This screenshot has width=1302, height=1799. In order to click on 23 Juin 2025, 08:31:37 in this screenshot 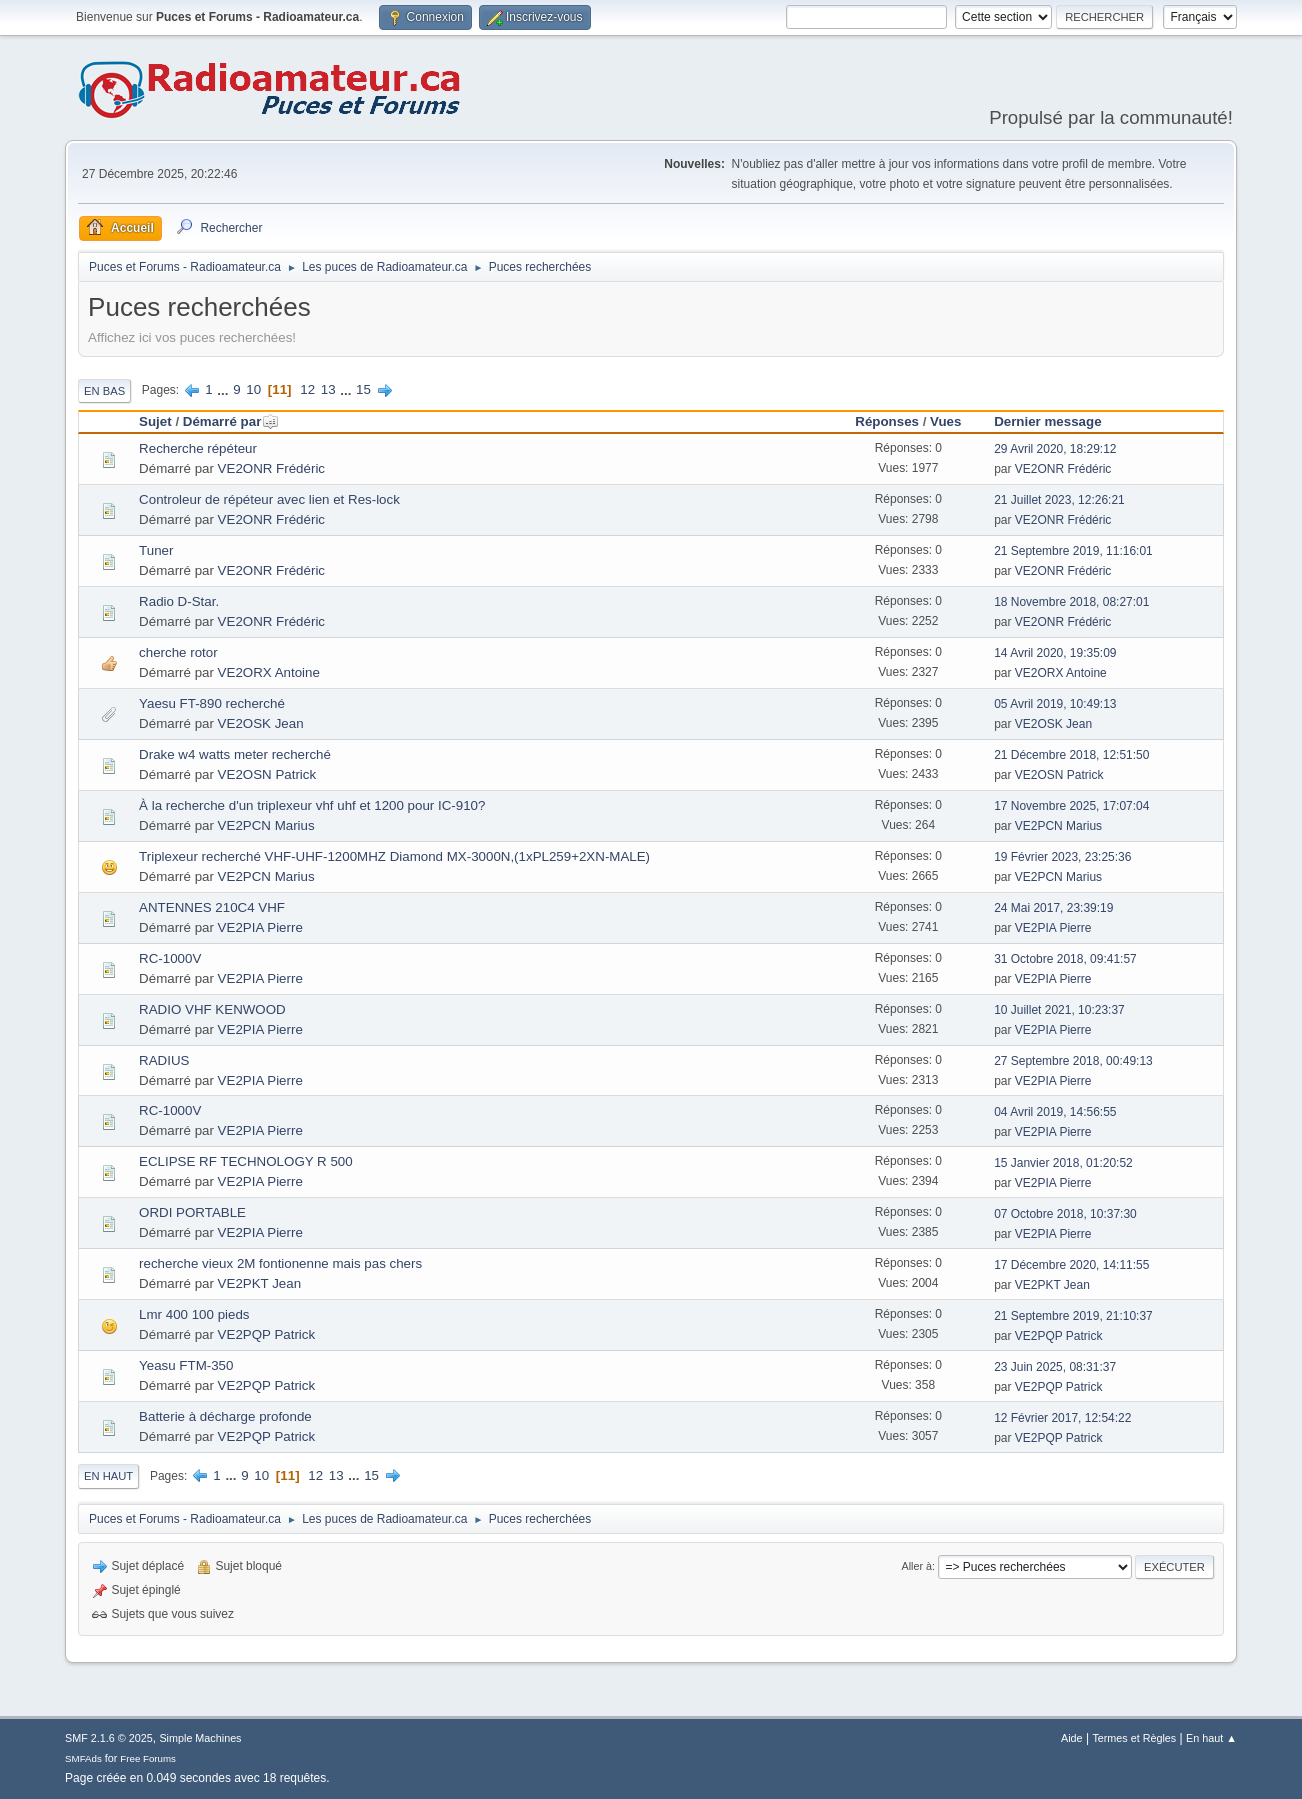, I will do `click(1055, 1367)`.